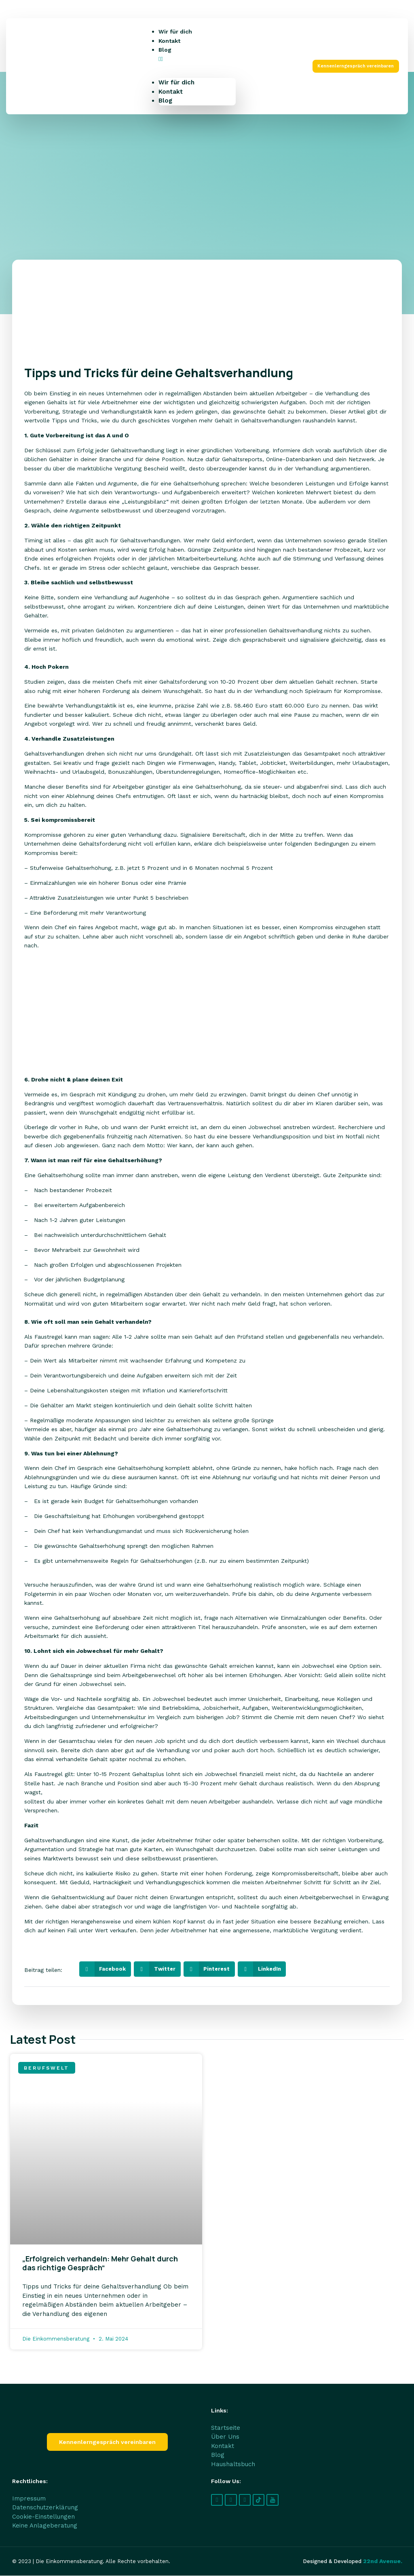 The image size is (414, 2576). Describe the element at coordinates (197, 59) in the screenshot. I see `[button]` at that location.